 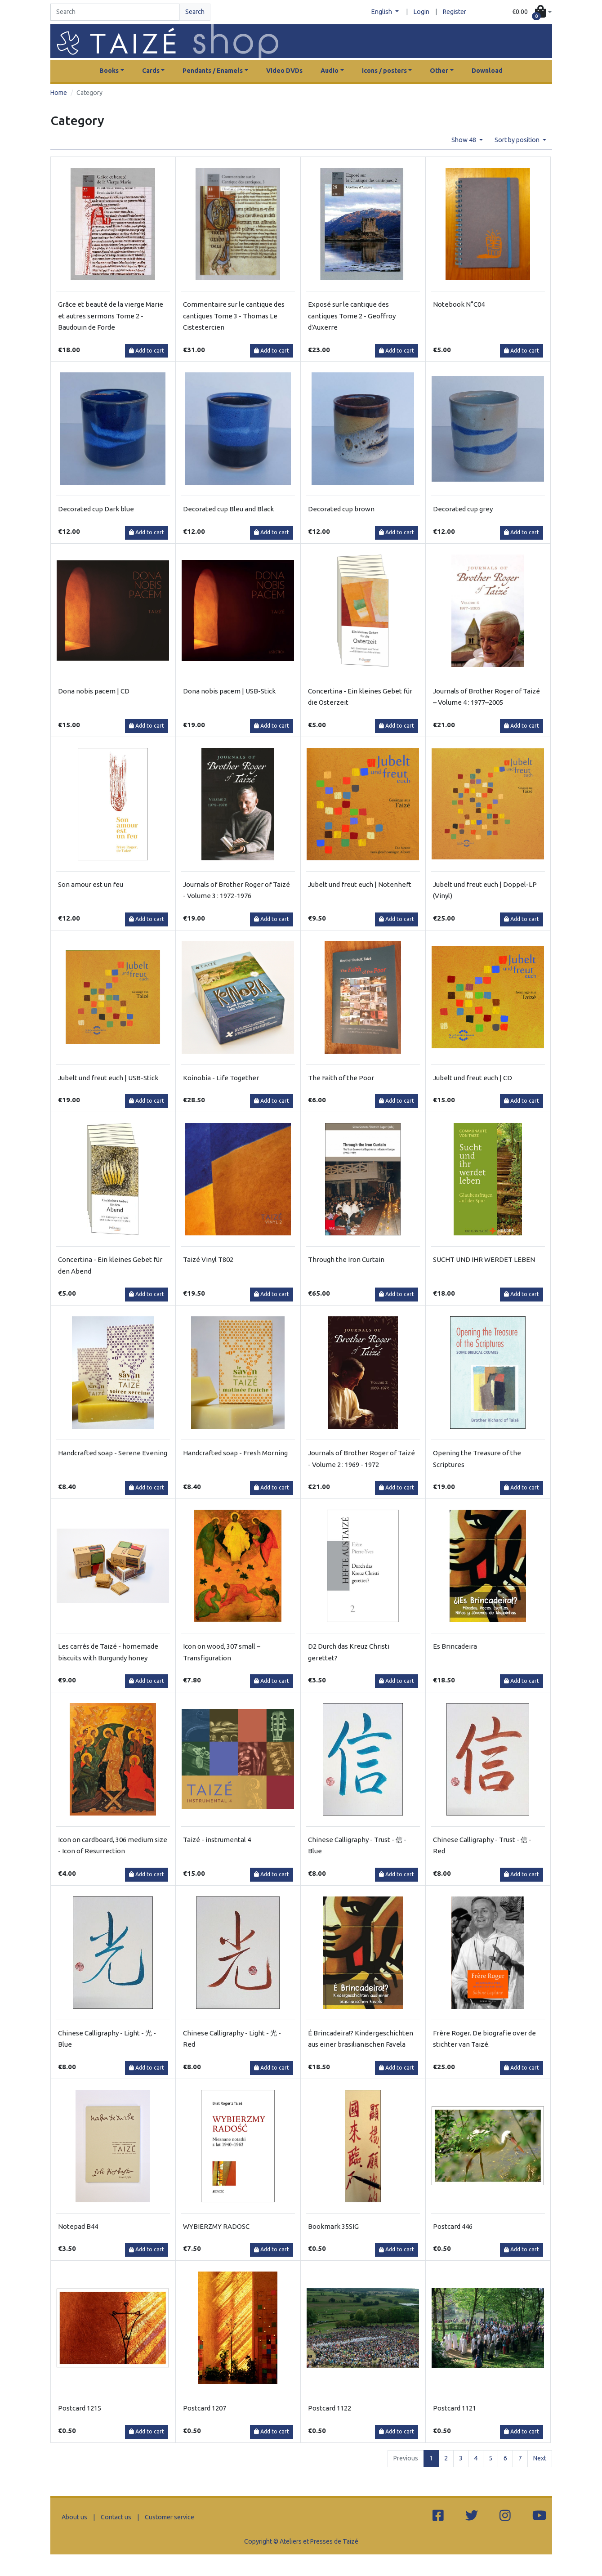 What do you see at coordinates (78, 2226) in the screenshot?
I see `Notepad B44` at bounding box center [78, 2226].